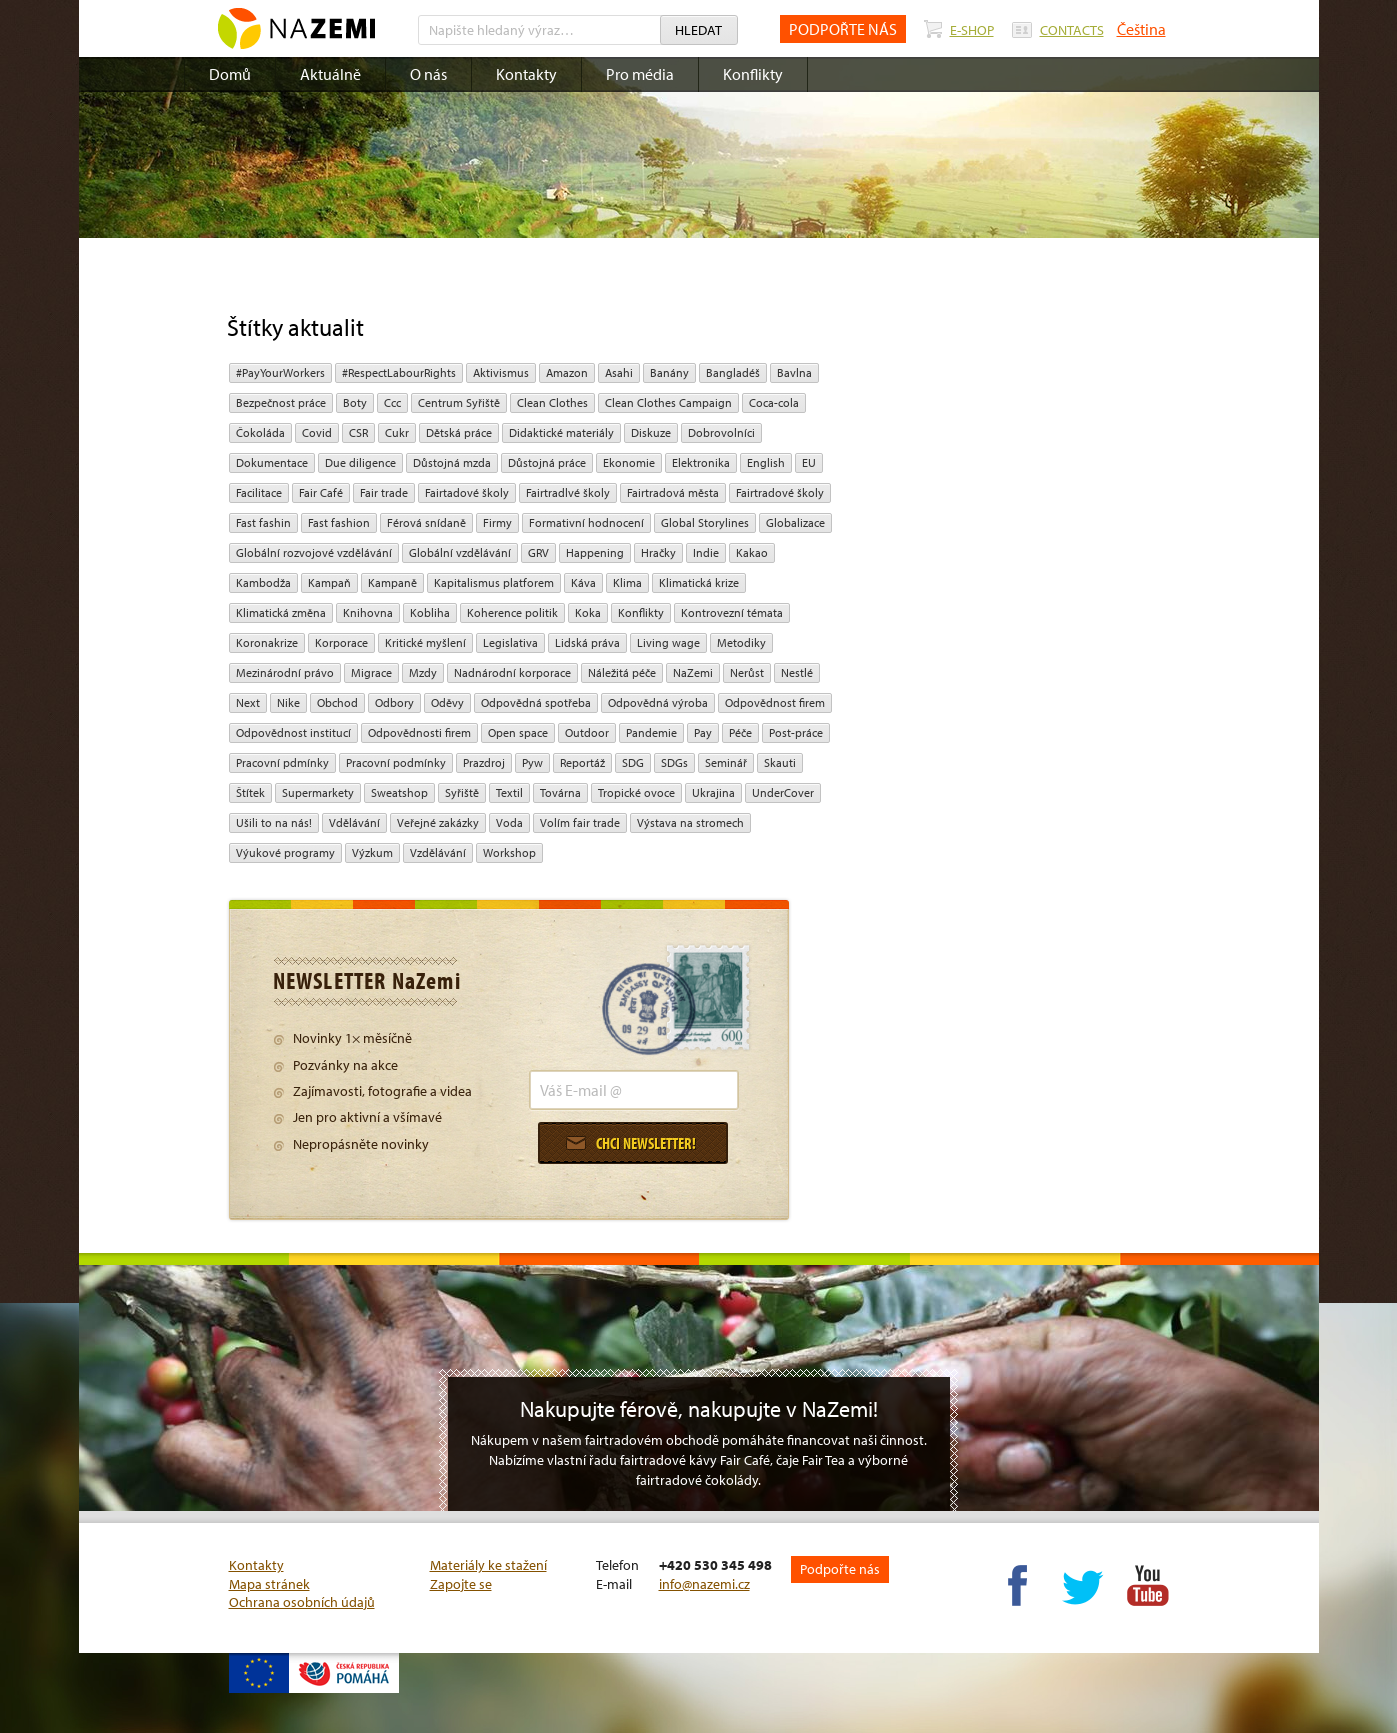 The width and height of the screenshot is (1397, 1733). I want to click on Amazon, so click(567, 372).